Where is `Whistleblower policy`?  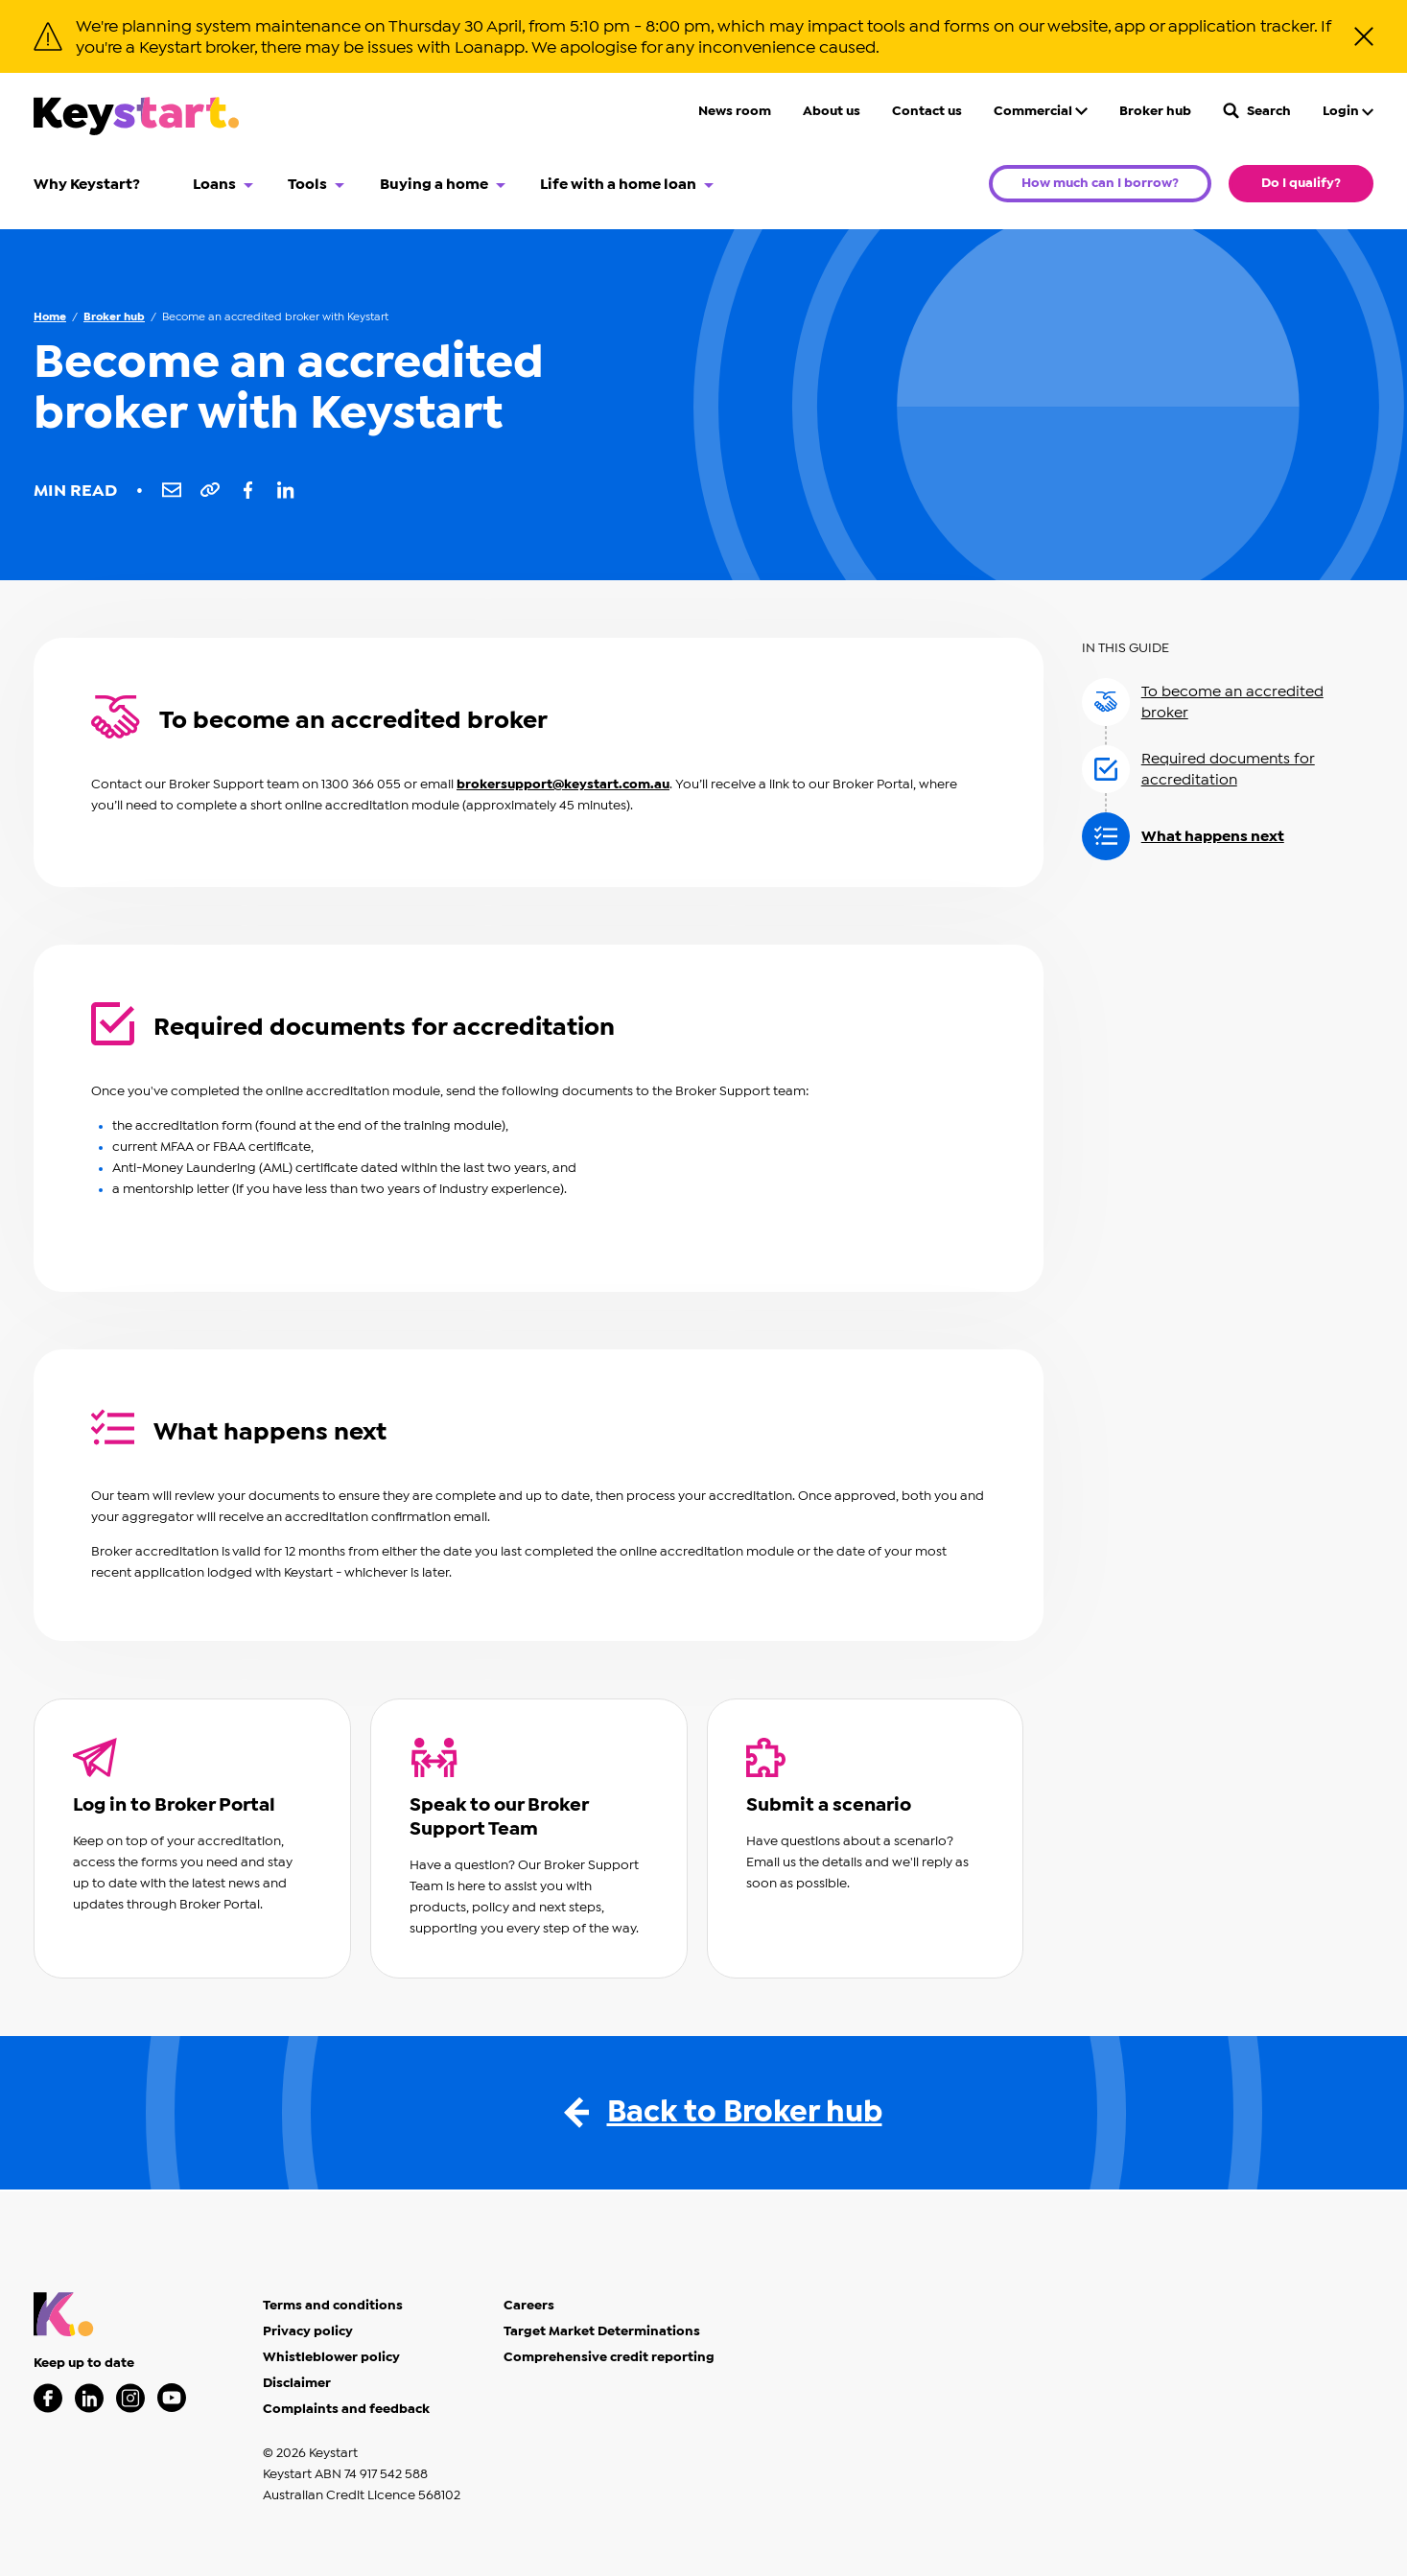
Whistleblower policy is located at coordinates (331, 2357).